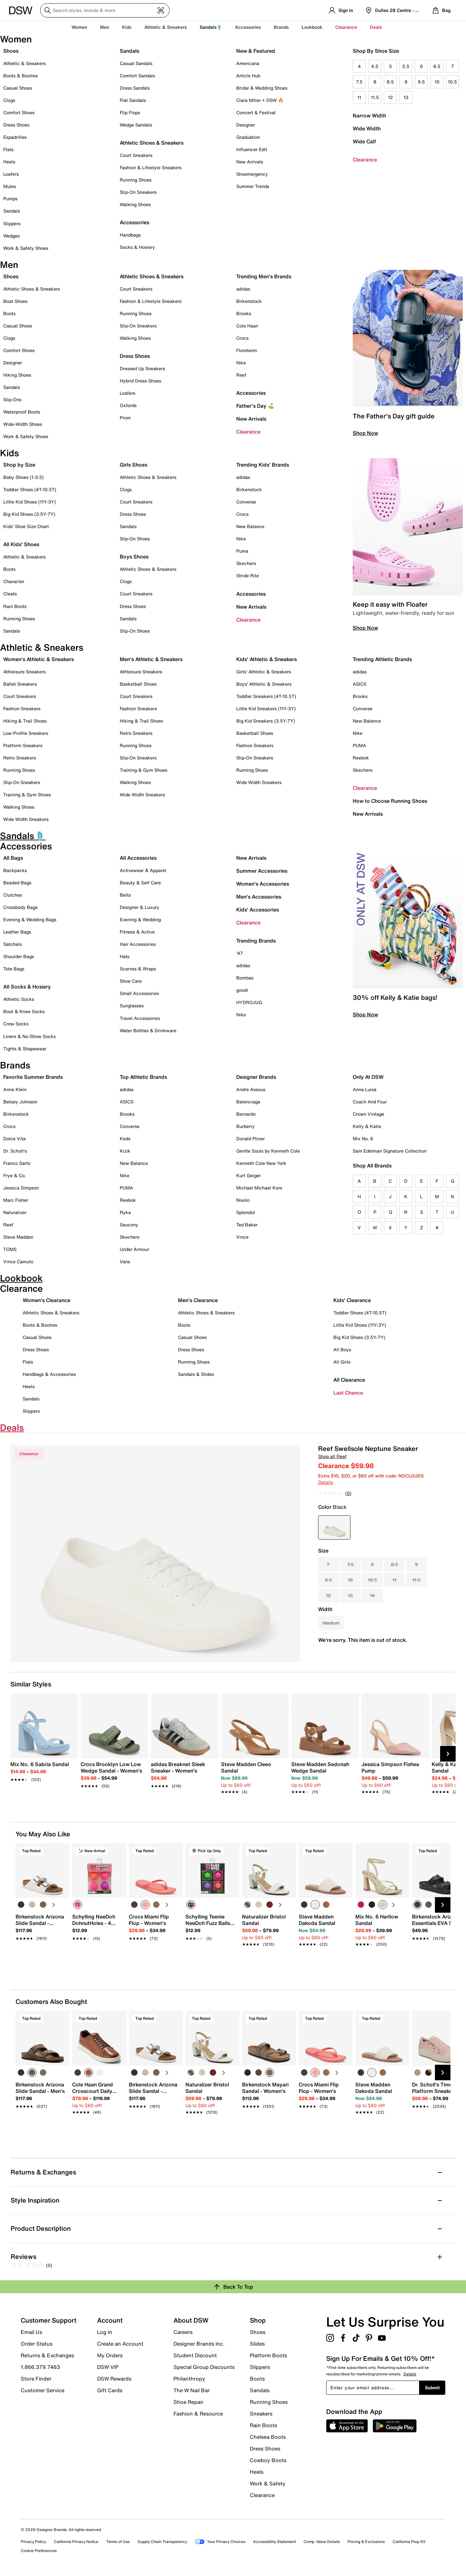 This screenshot has width=466, height=2576. What do you see at coordinates (196, 1374) in the screenshot?
I see `Sandals & Slides` at bounding box center [196, 1374].